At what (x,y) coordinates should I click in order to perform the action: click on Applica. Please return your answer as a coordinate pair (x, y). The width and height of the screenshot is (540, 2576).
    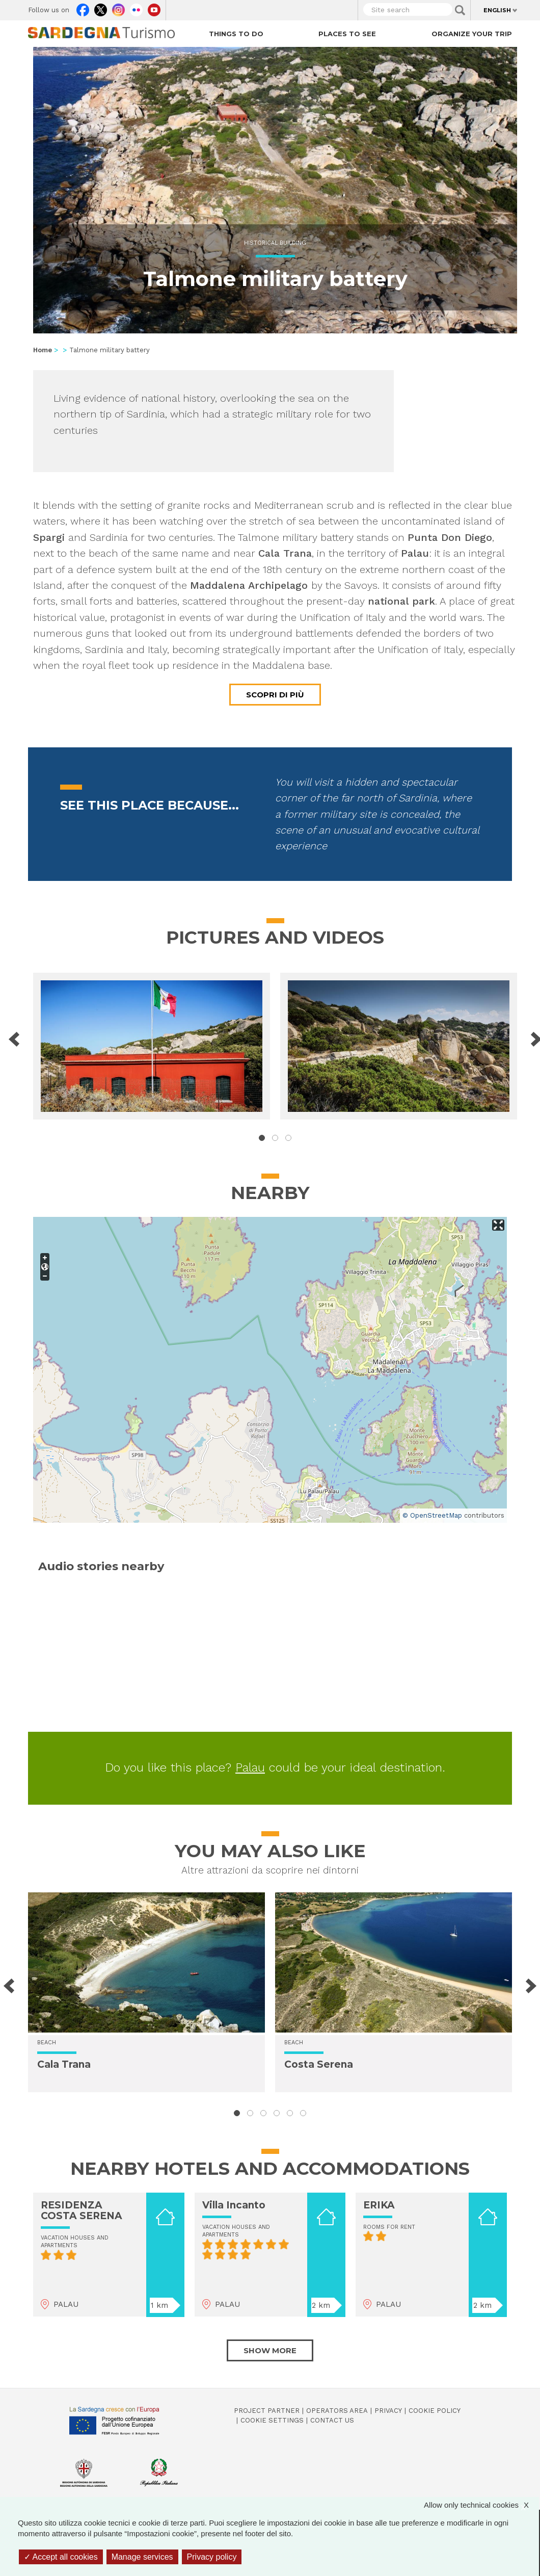
    Looking at the image, I should click on (460, 10).